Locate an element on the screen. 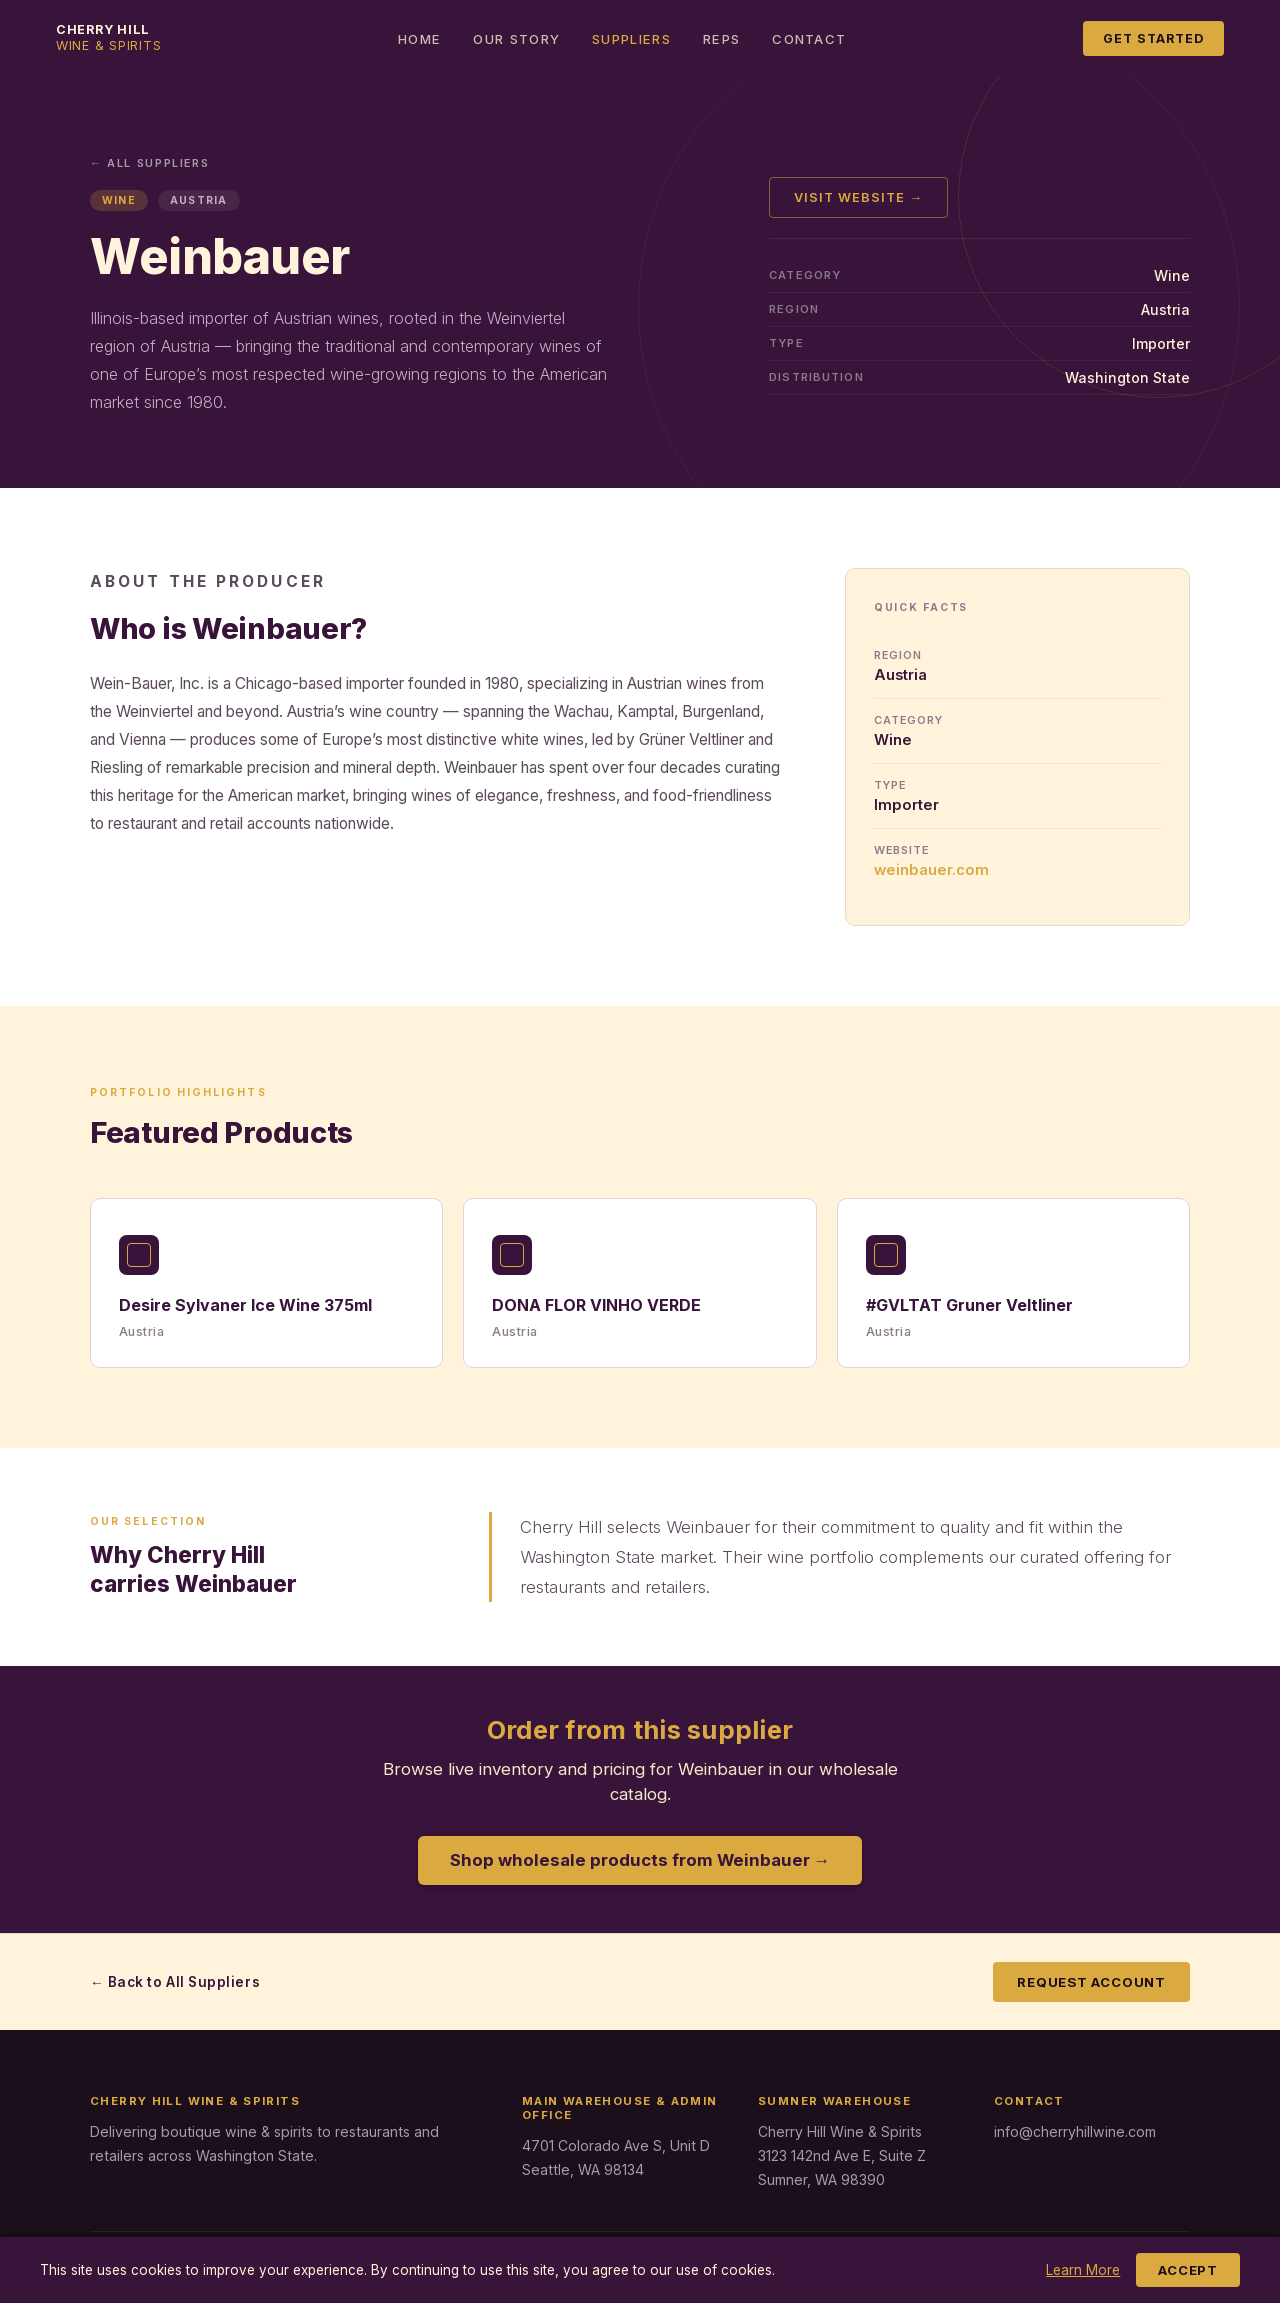  Our Story is located at coordinates (516, 39).